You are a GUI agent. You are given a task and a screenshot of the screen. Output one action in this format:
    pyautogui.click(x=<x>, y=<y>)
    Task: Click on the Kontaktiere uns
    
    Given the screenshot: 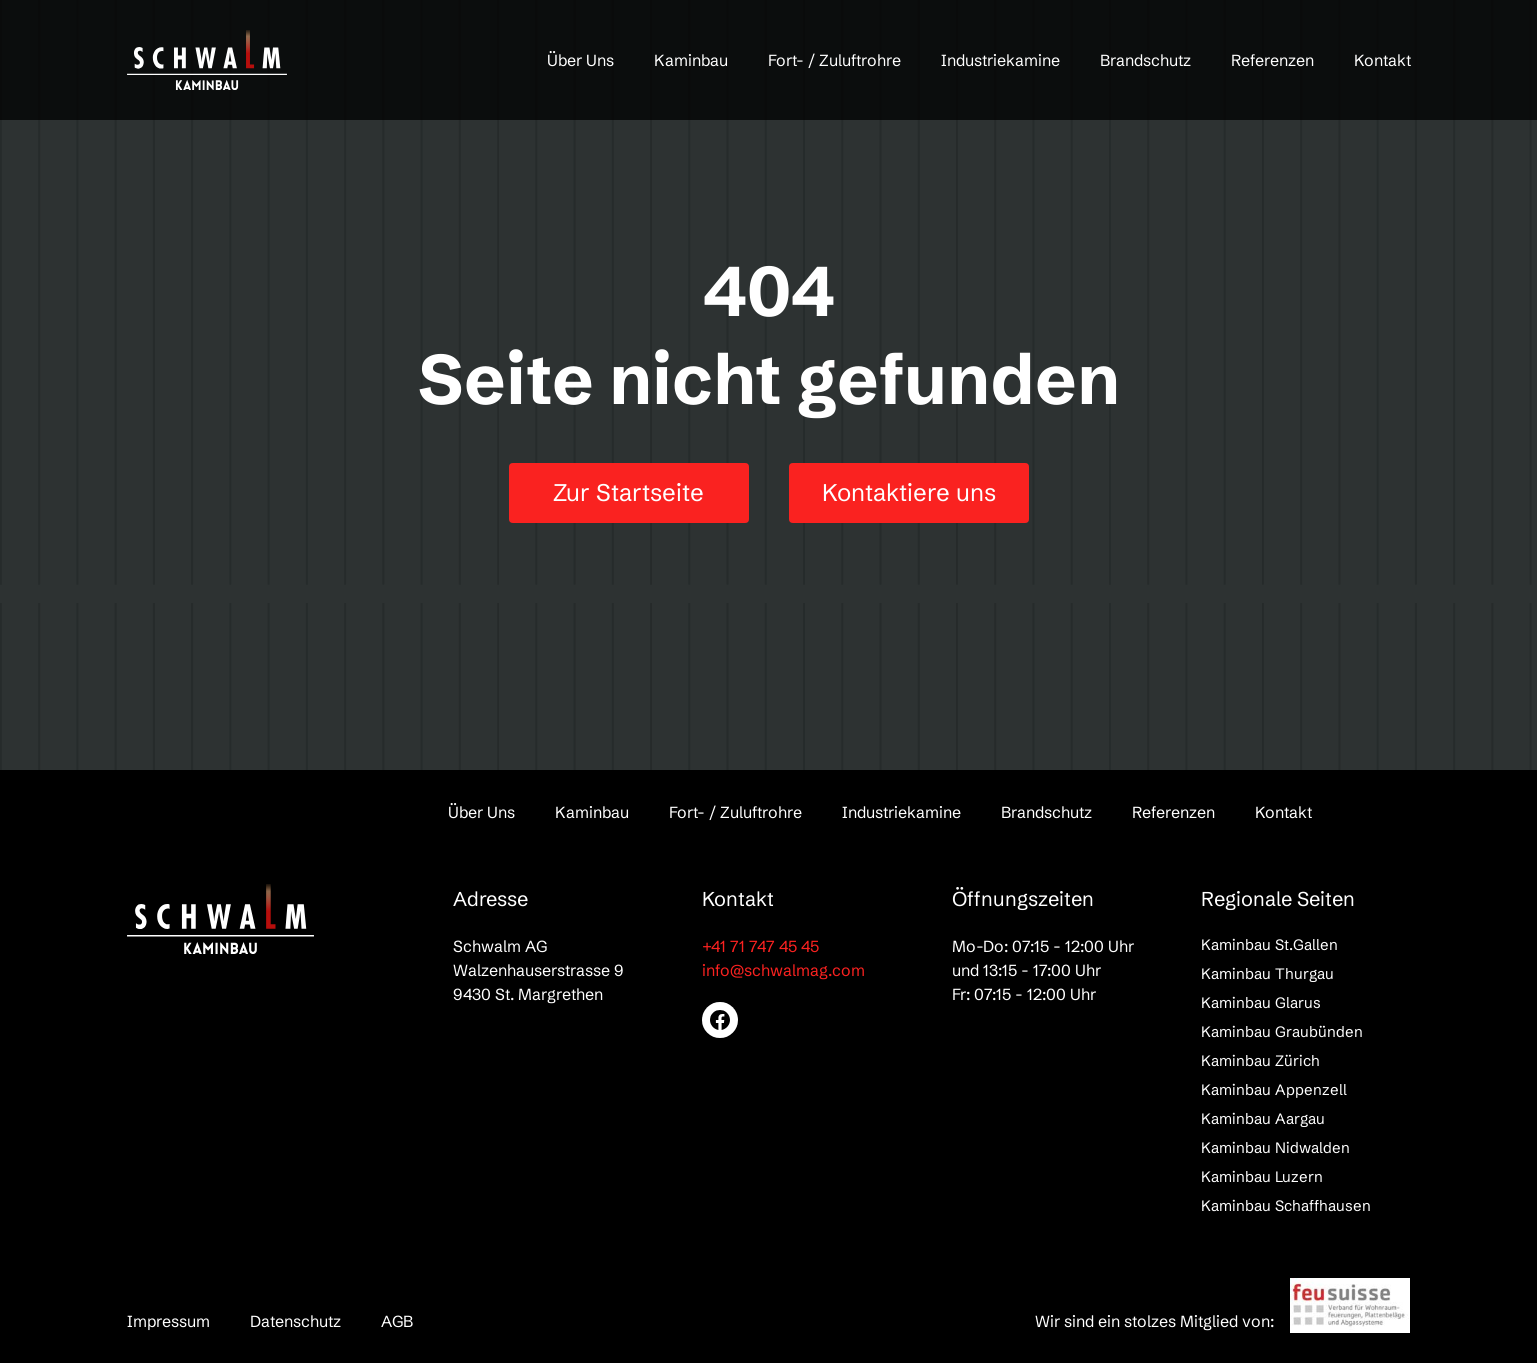 What is the action you would take?
    pyautogui.click(x=909, y=492)
    